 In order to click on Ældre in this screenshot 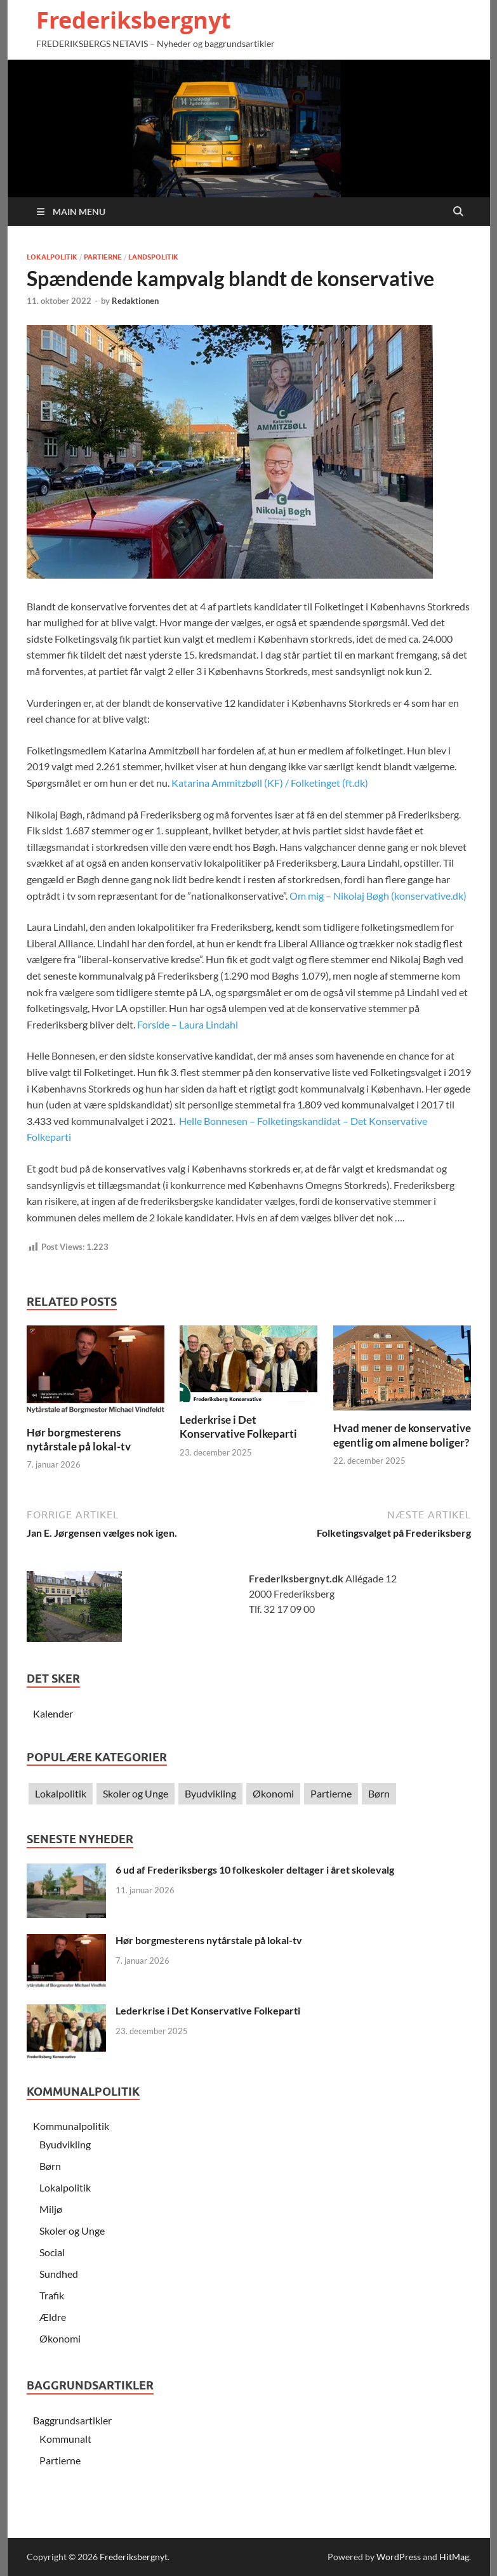, I will do `click(52, 2317)`.